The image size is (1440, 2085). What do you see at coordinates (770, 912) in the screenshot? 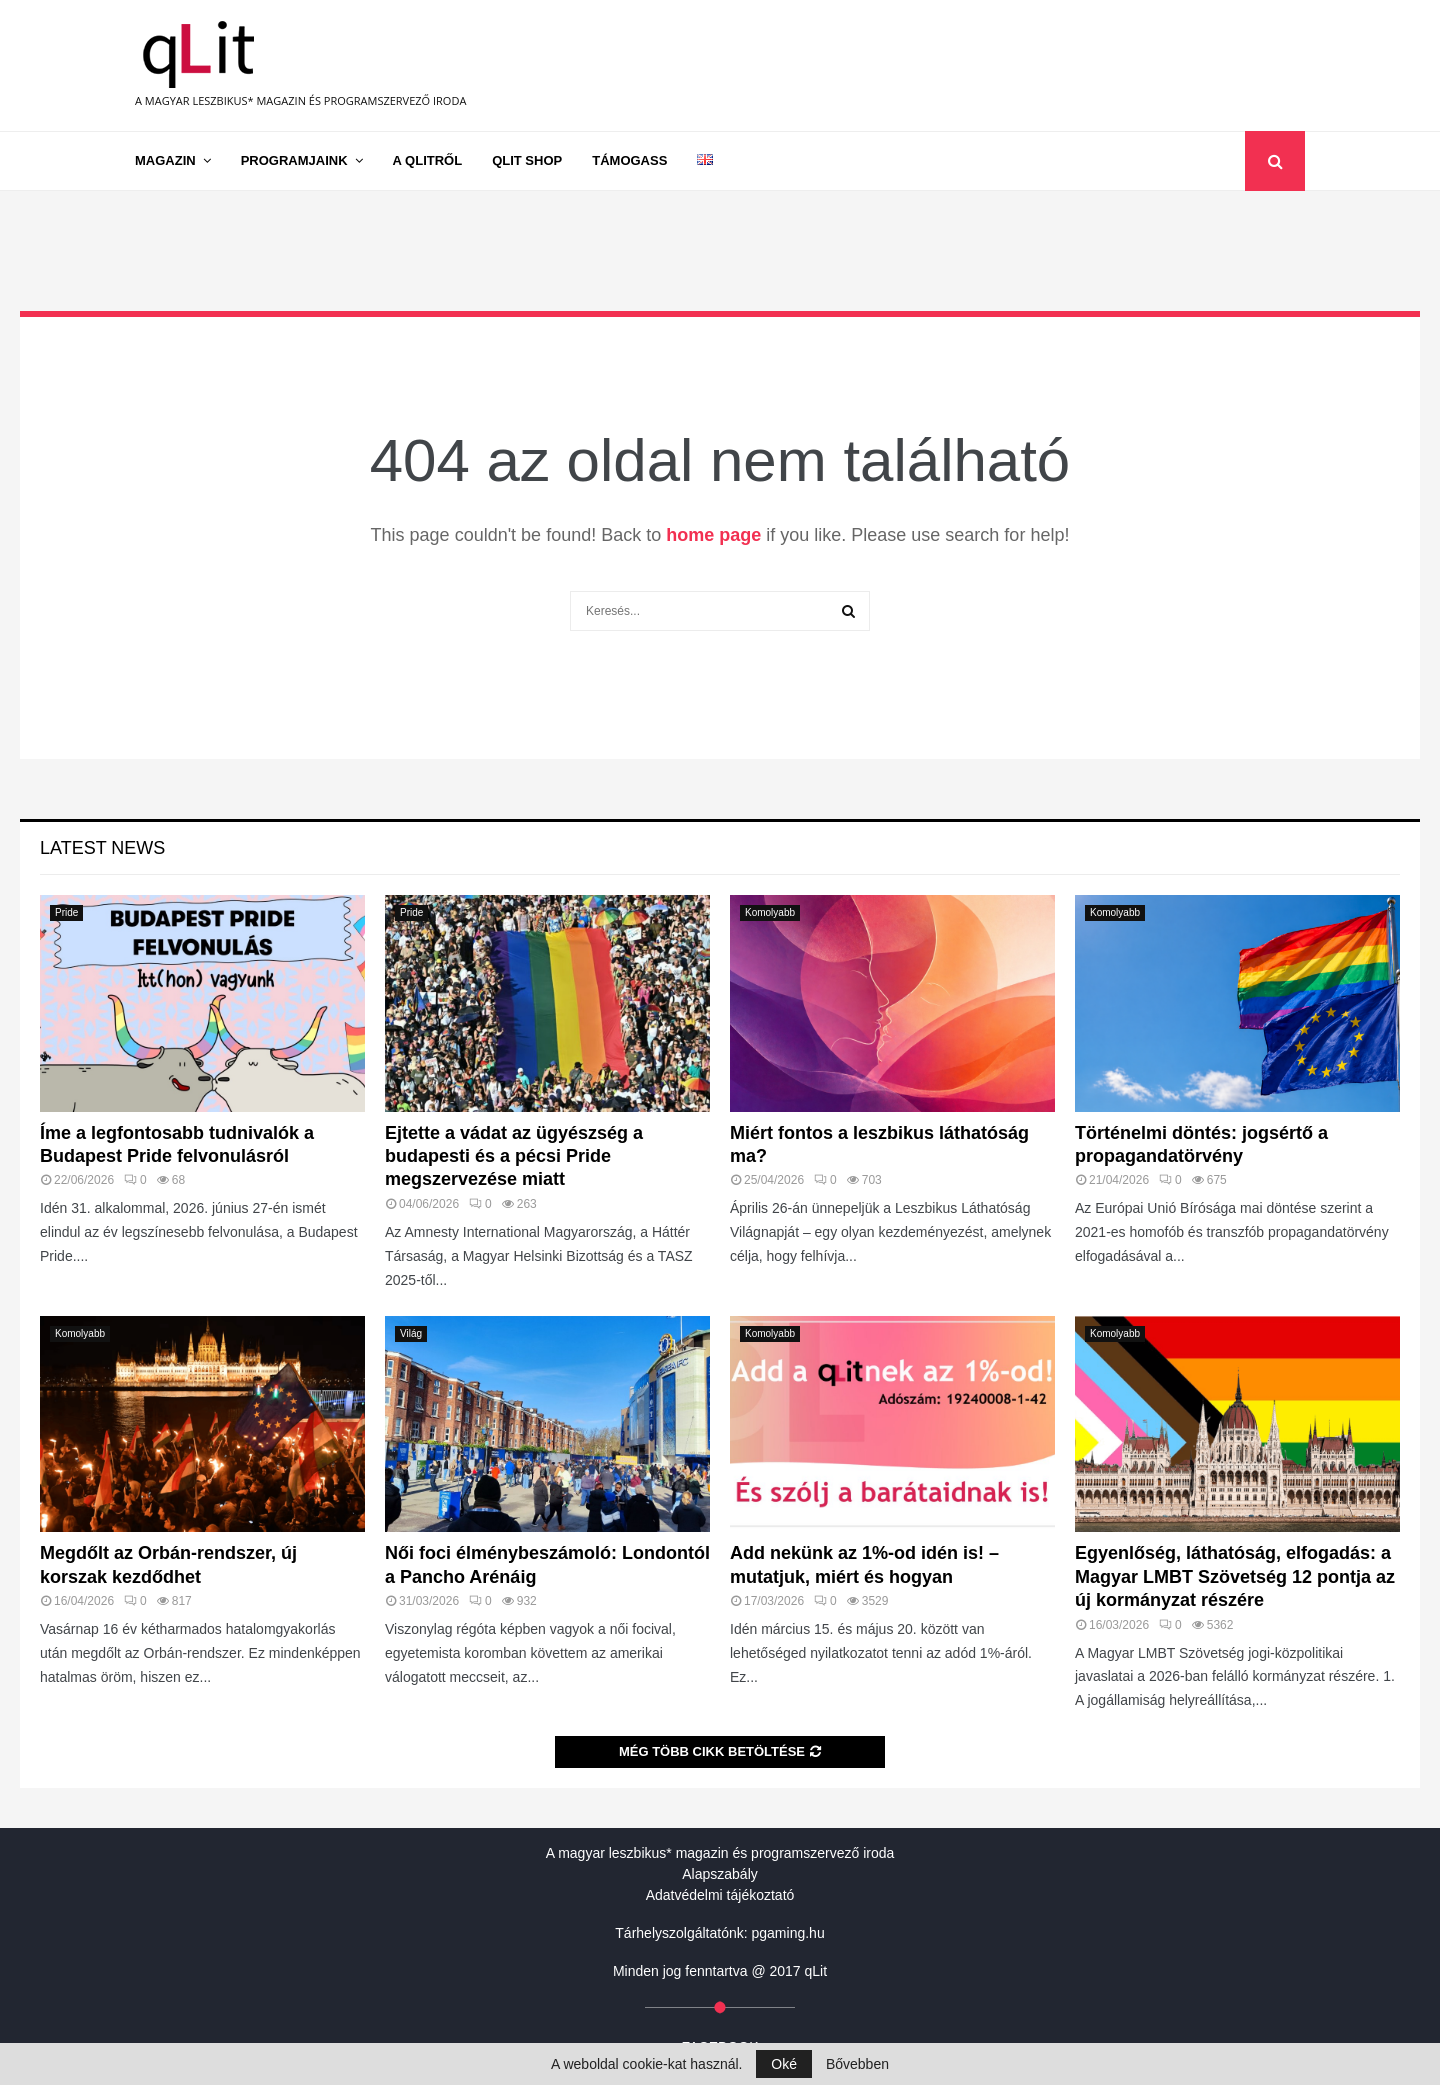
I see `Komolyabb` at bounding box center [770, 912].